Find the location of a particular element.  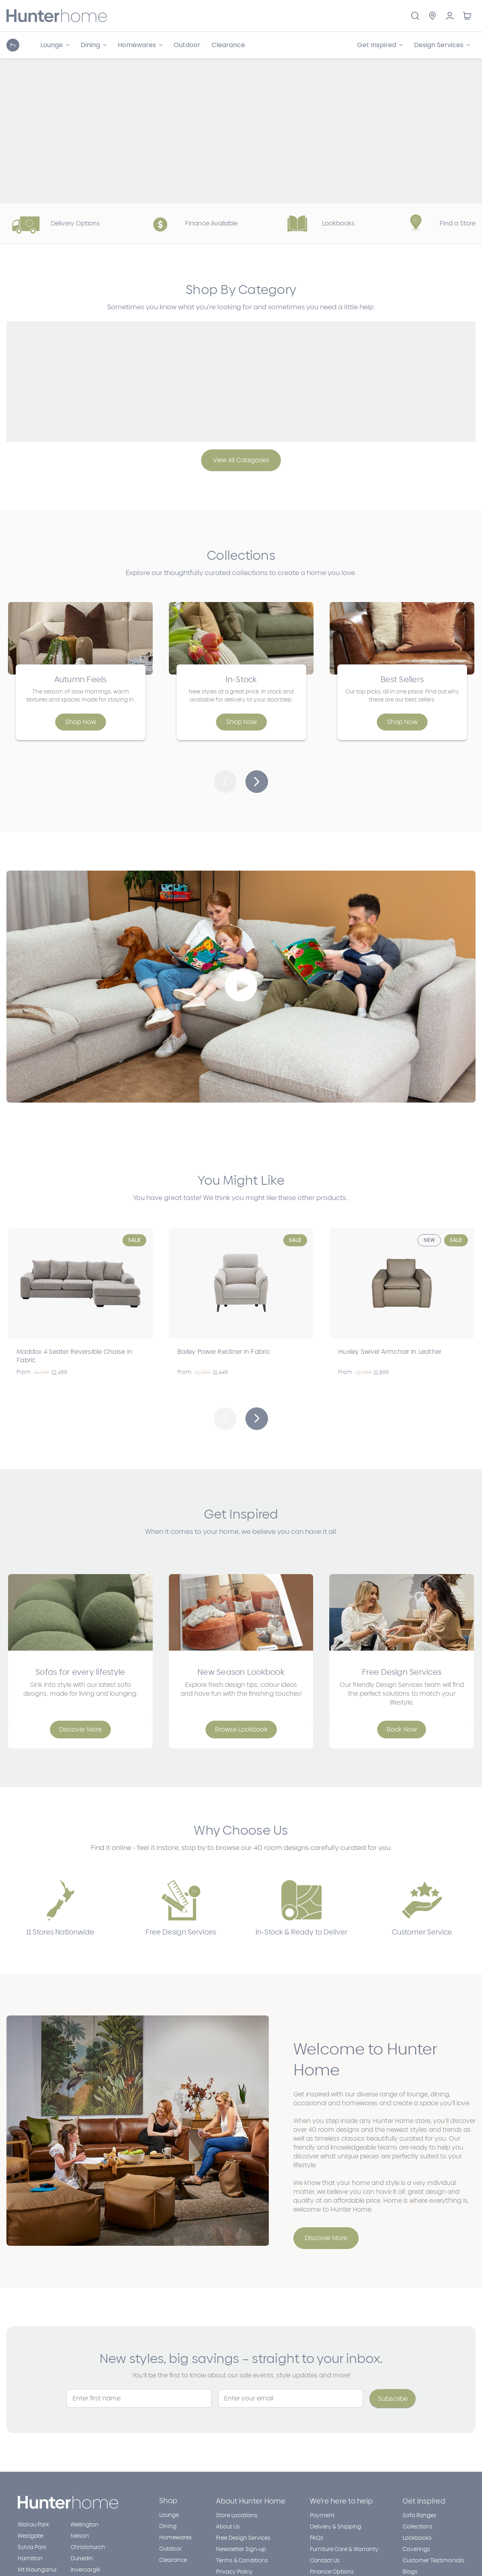

Customer Testimonials is located at coordinates (433, 2560).